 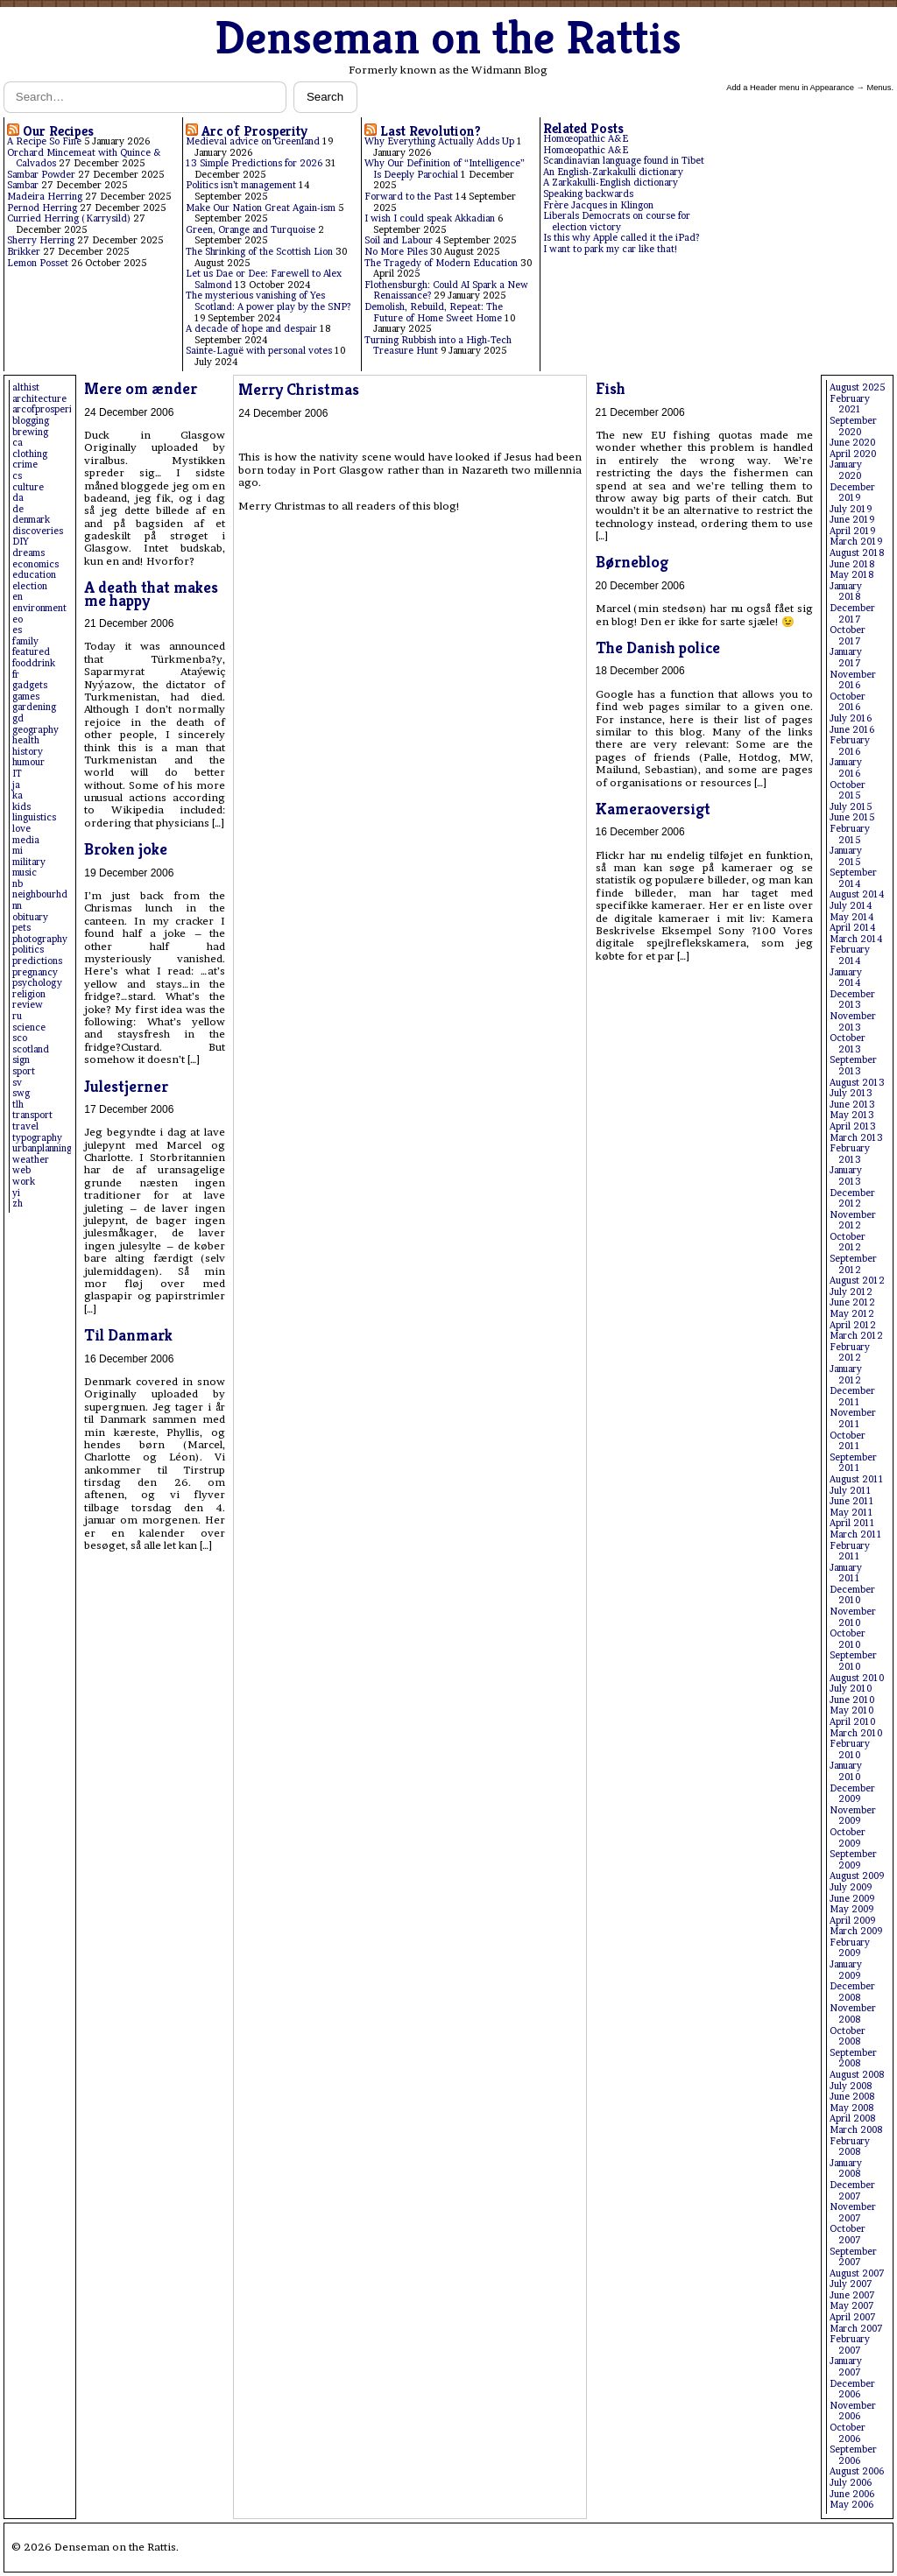 What do you see at coordinates (610, 249) in the screenshot?
I see `I want to park my car like that!` at bounding box center [610, 249].